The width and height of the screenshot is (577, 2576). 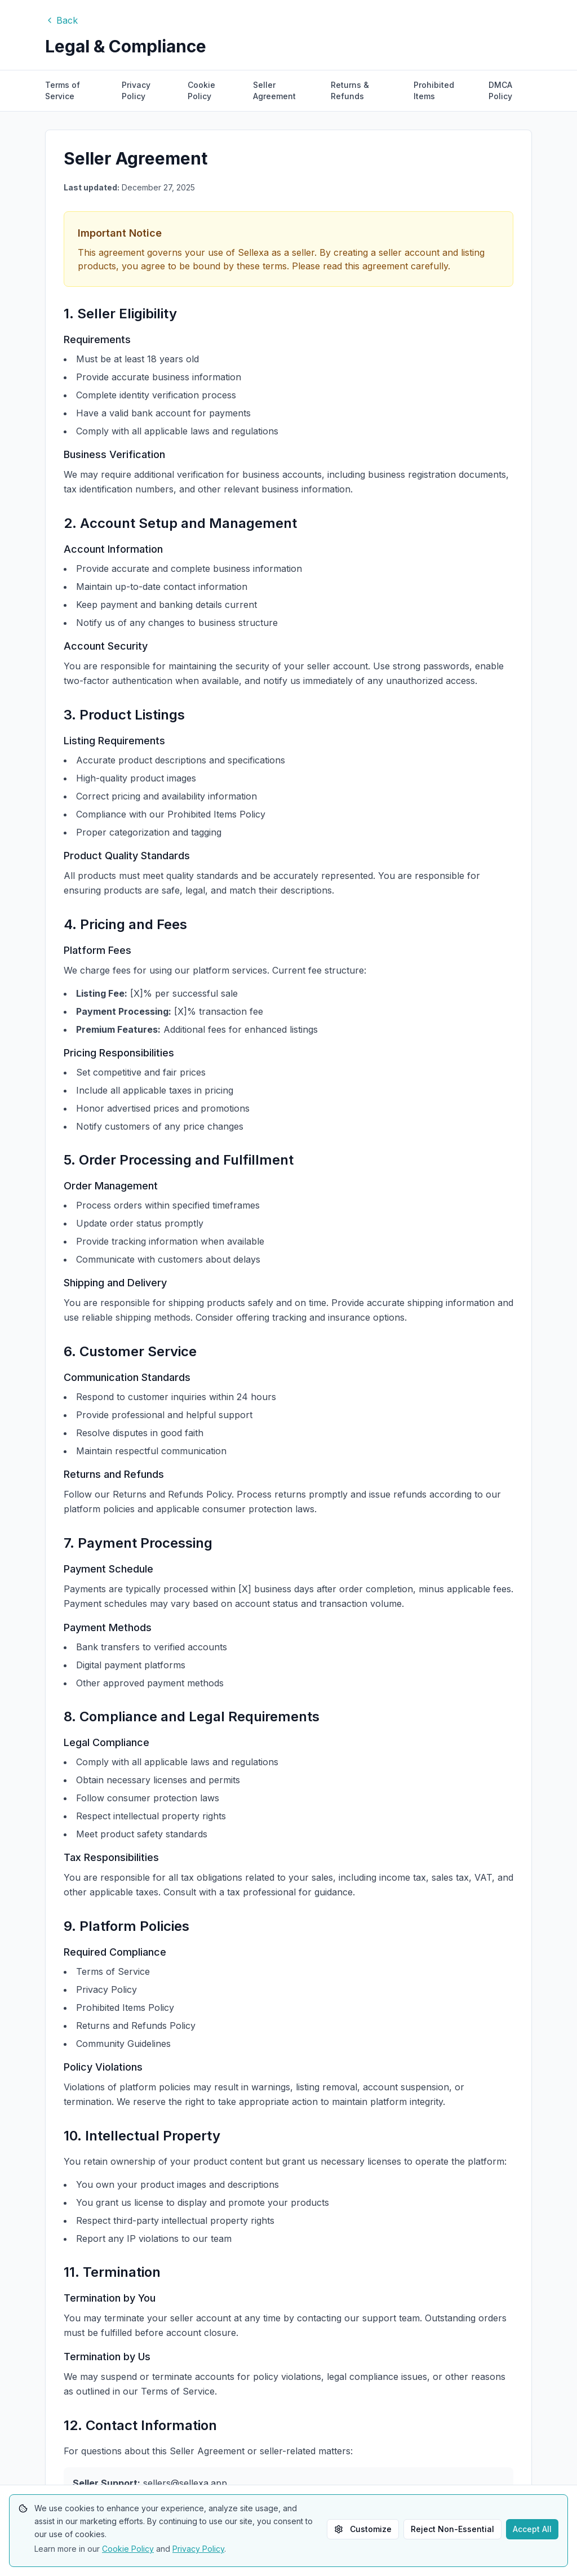 What do you see at coordinates (62, 90) in the screenshot?
I see `Terms of Service` at bounding box center [62, 90].